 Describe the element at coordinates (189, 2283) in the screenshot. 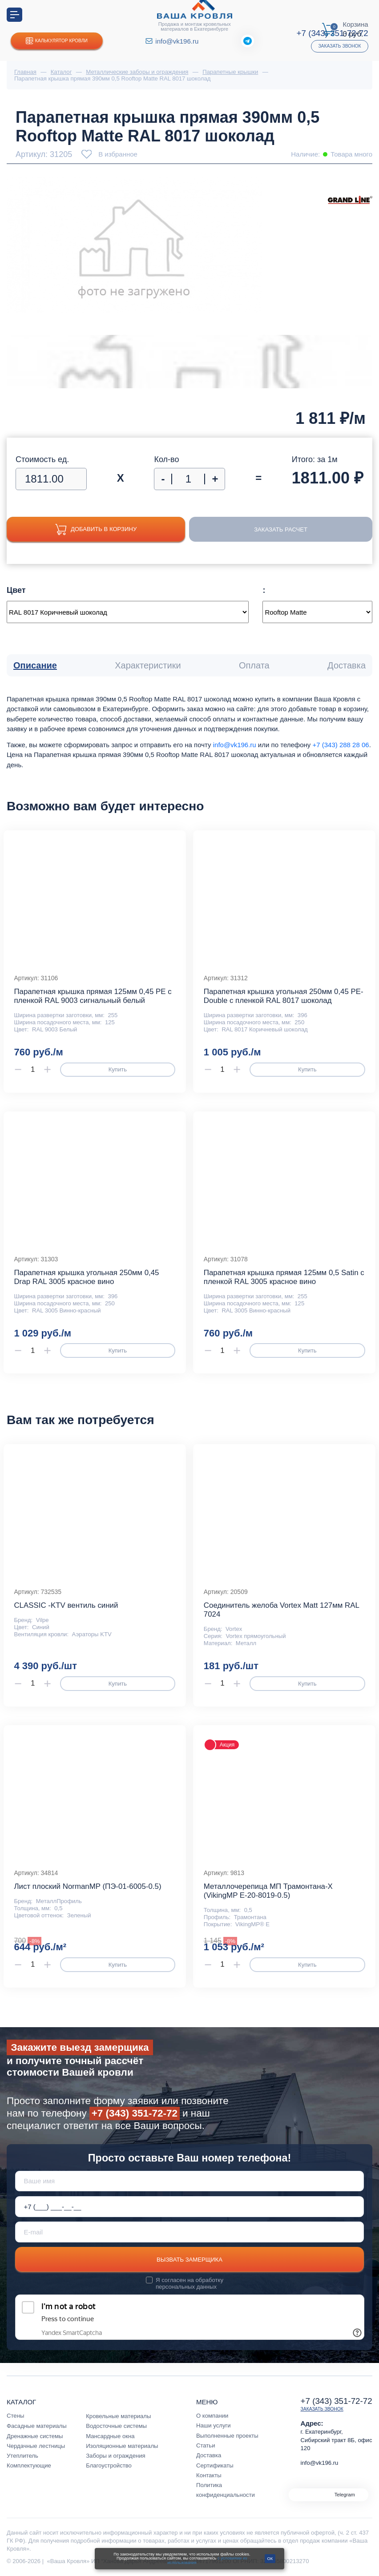

I see `обработку персональных данных` at that location.